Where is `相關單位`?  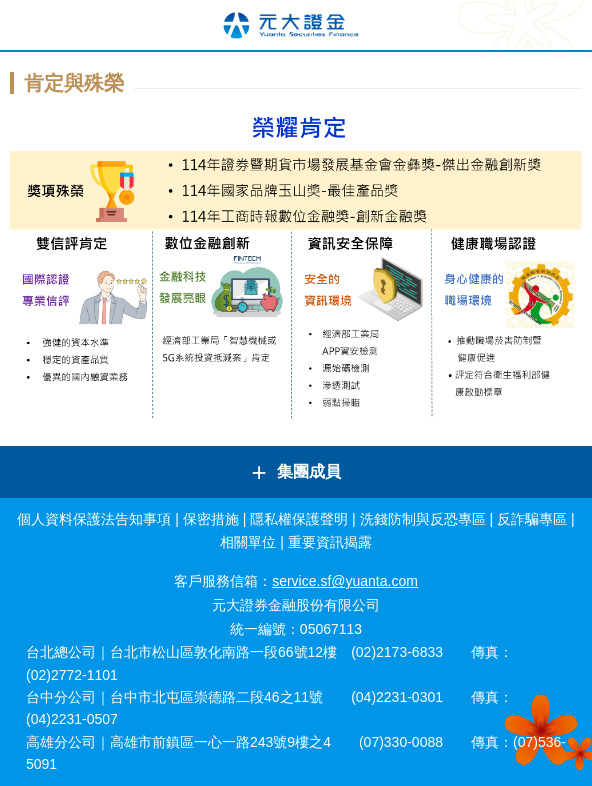
相關單位 is located at coordinates (248, 542).